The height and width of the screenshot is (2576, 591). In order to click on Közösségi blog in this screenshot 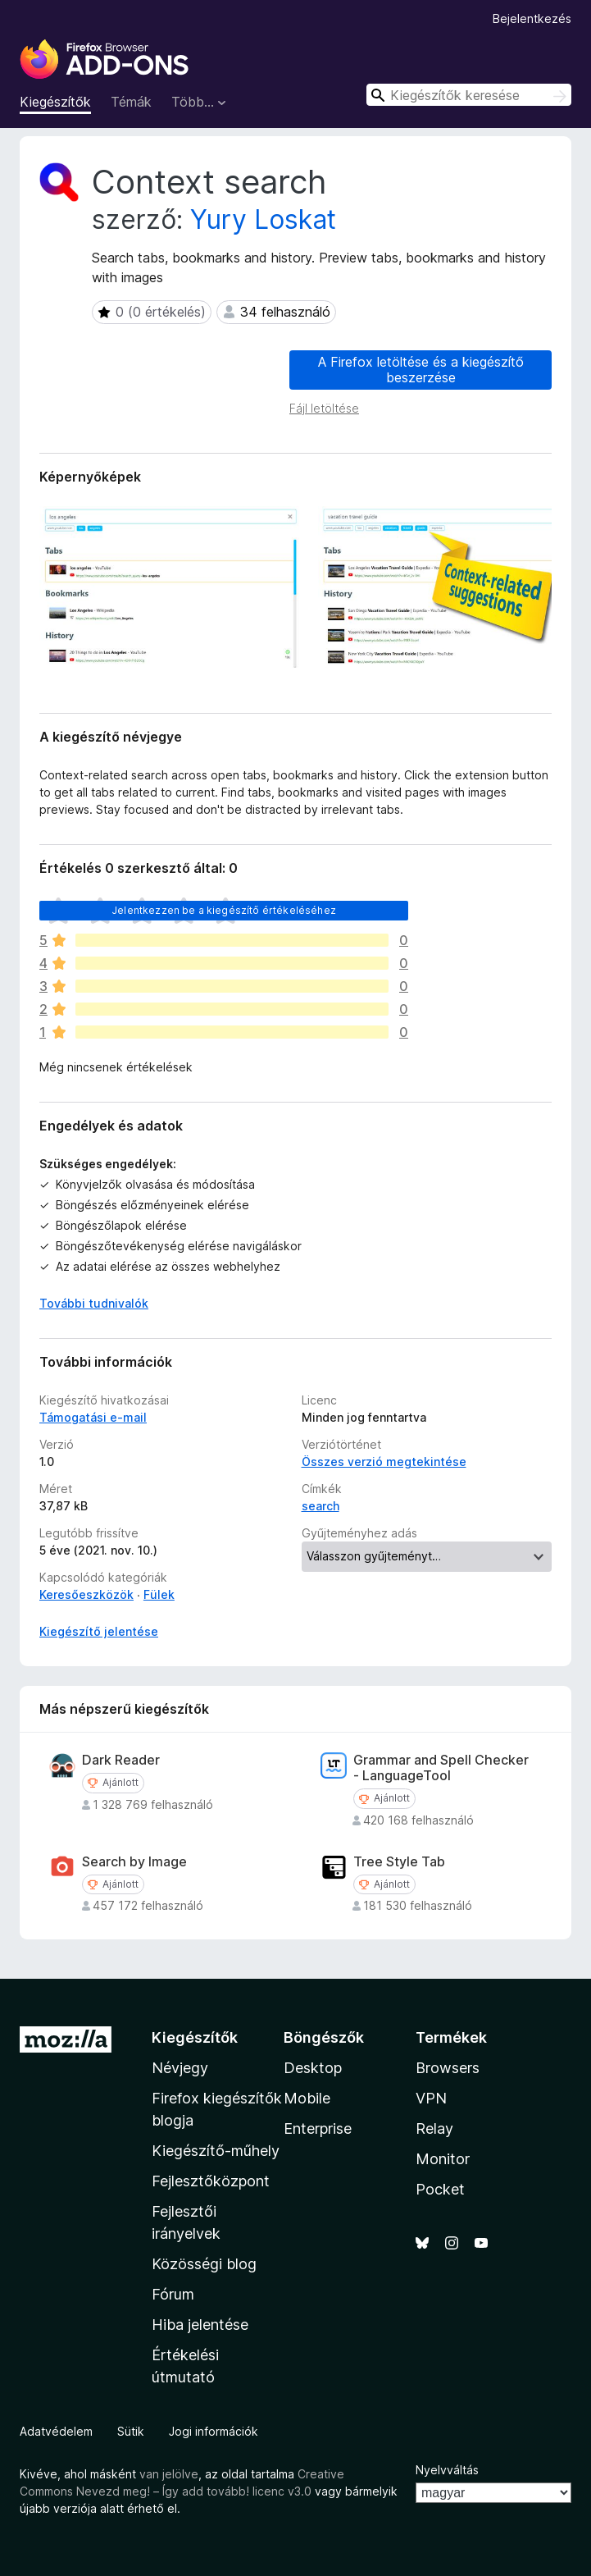, I will do `click(204, 2263)`.